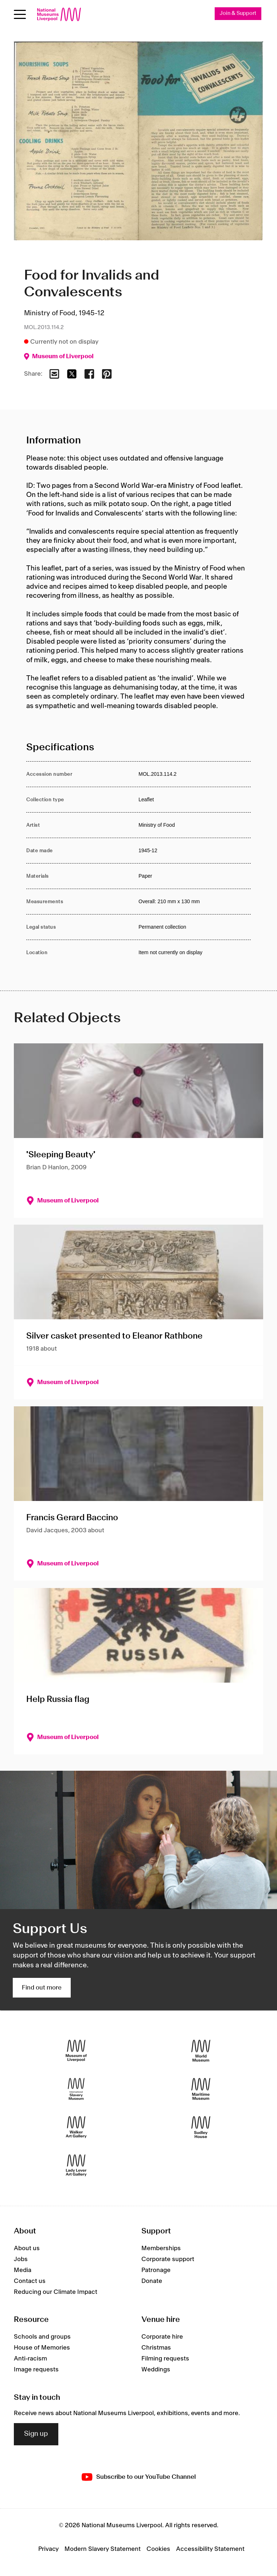 The image size is (277, 2576). What do you see at coordinates (156, 2347) in the screenshot?
I see `Christmas` at bounding box center [156, 2347].